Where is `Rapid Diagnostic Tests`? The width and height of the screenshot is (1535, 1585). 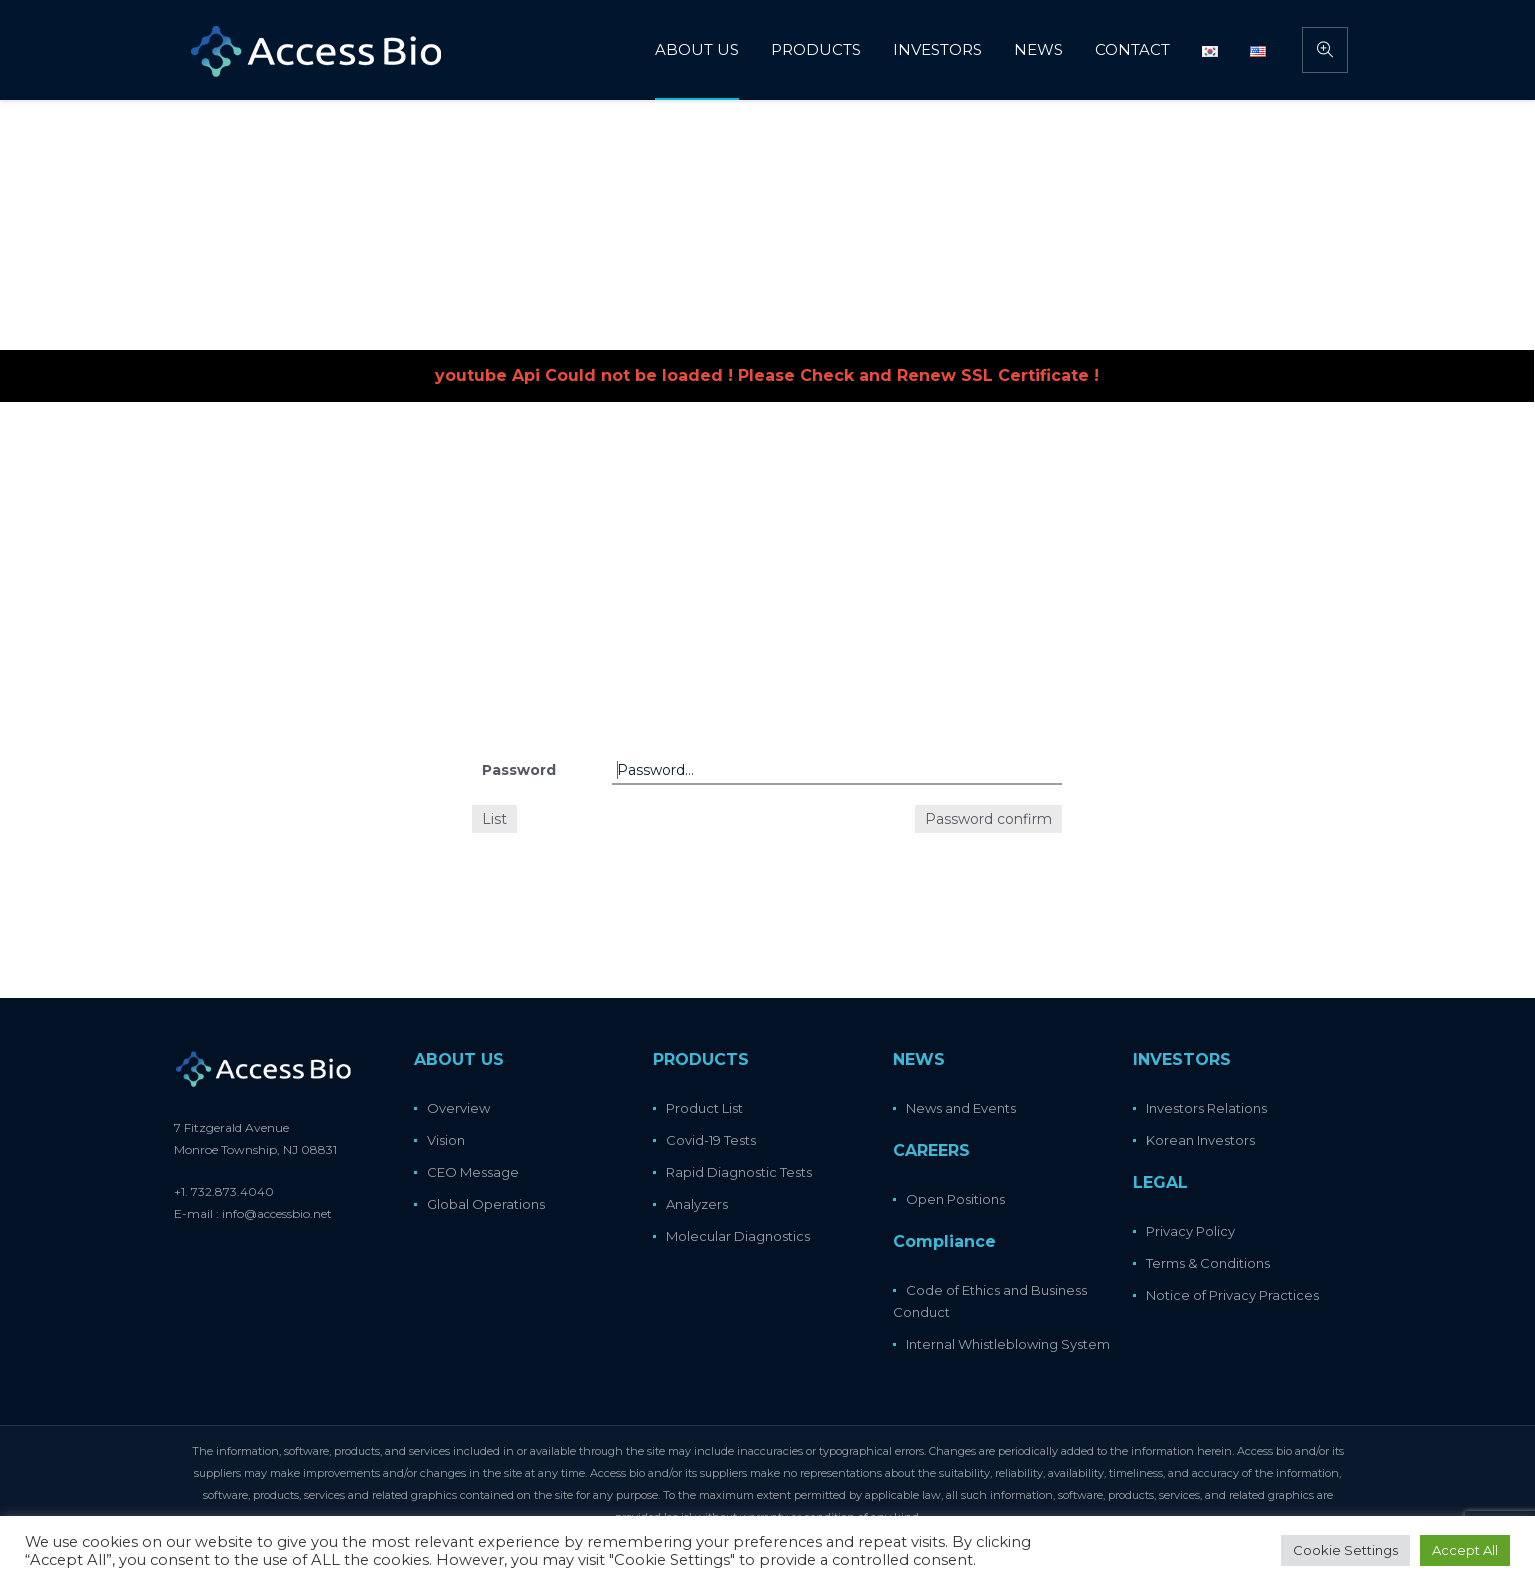
Rapid Diagnostic Tests is located at coordinates (739, 1172).